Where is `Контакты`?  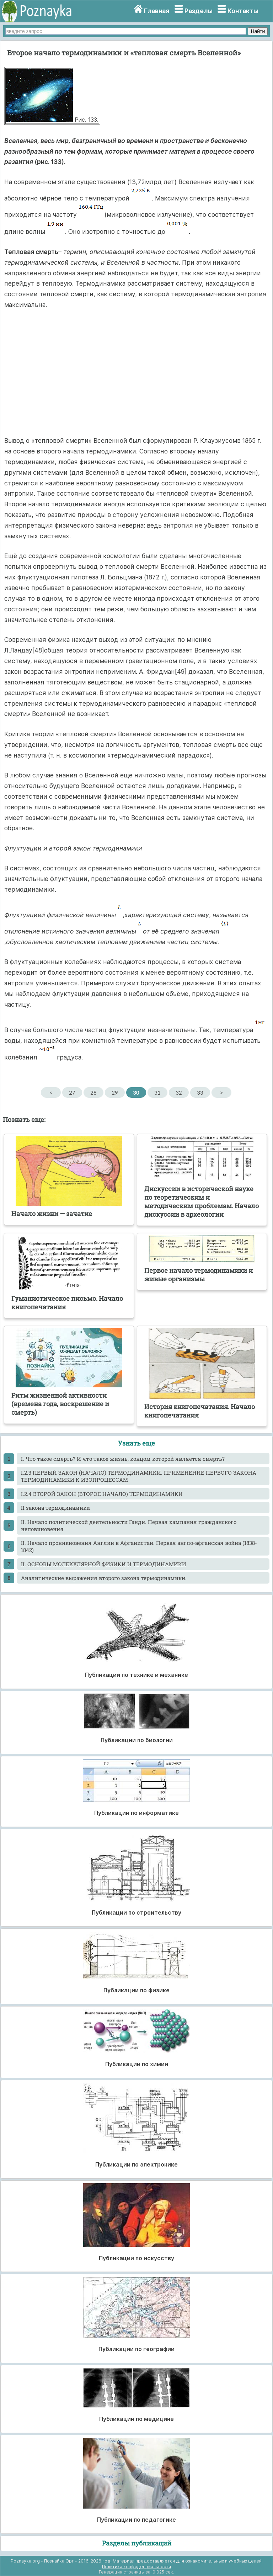
Контакты is located at coordinates (243, 11).